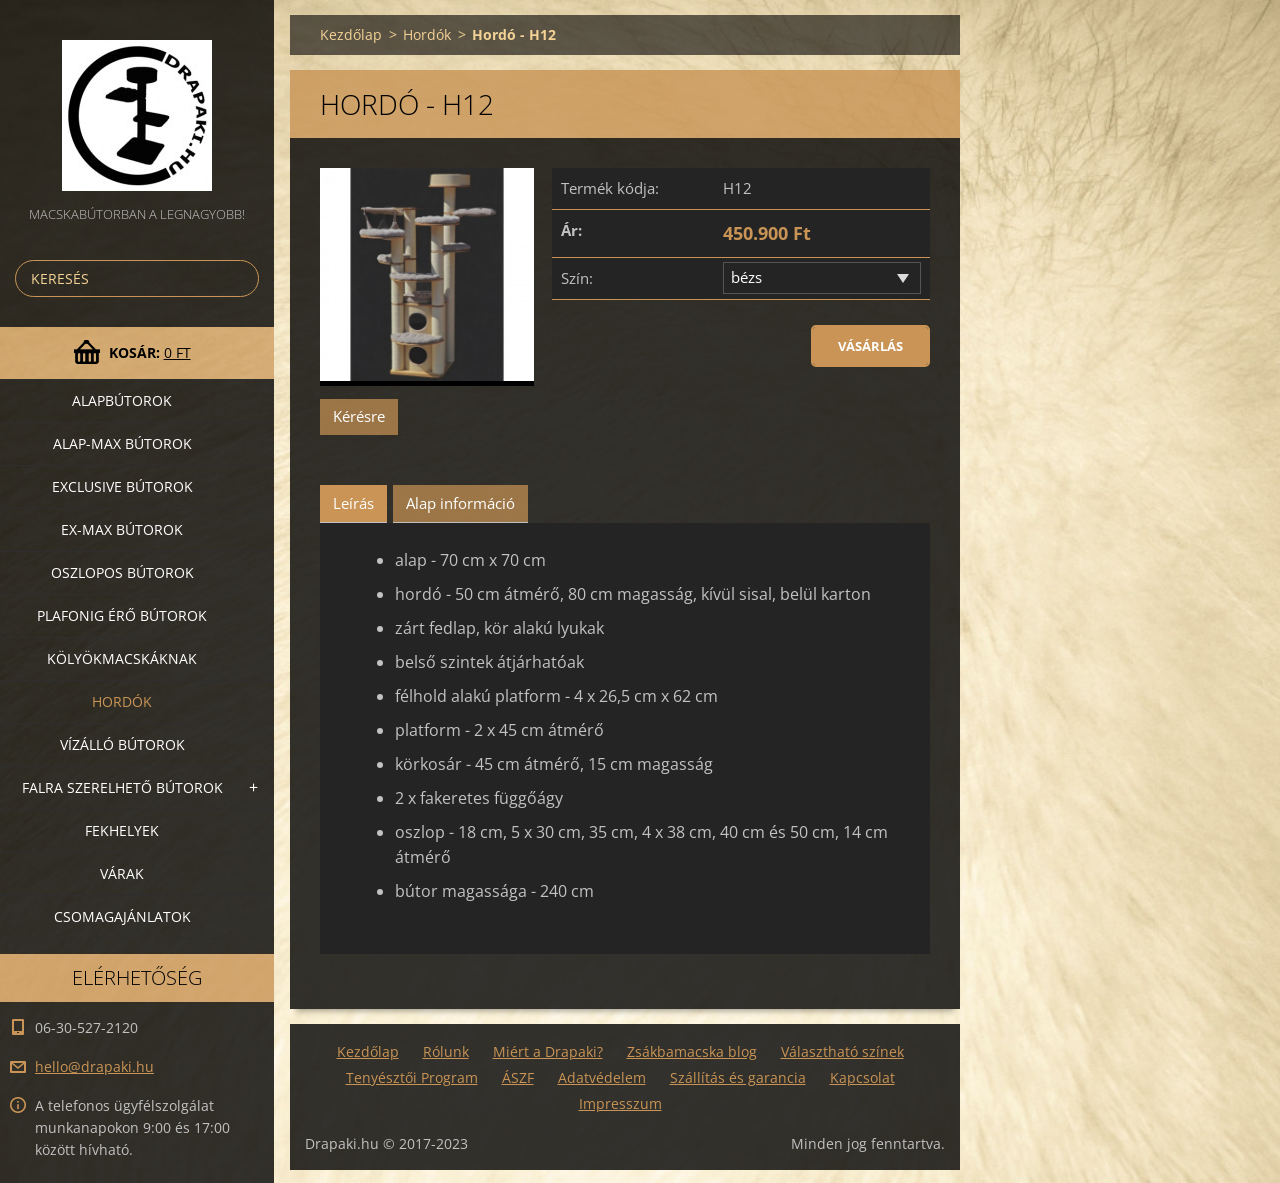 This screenshot has height=1183, width=1280. I want to click on Fekhelyek, so click(122, 830).